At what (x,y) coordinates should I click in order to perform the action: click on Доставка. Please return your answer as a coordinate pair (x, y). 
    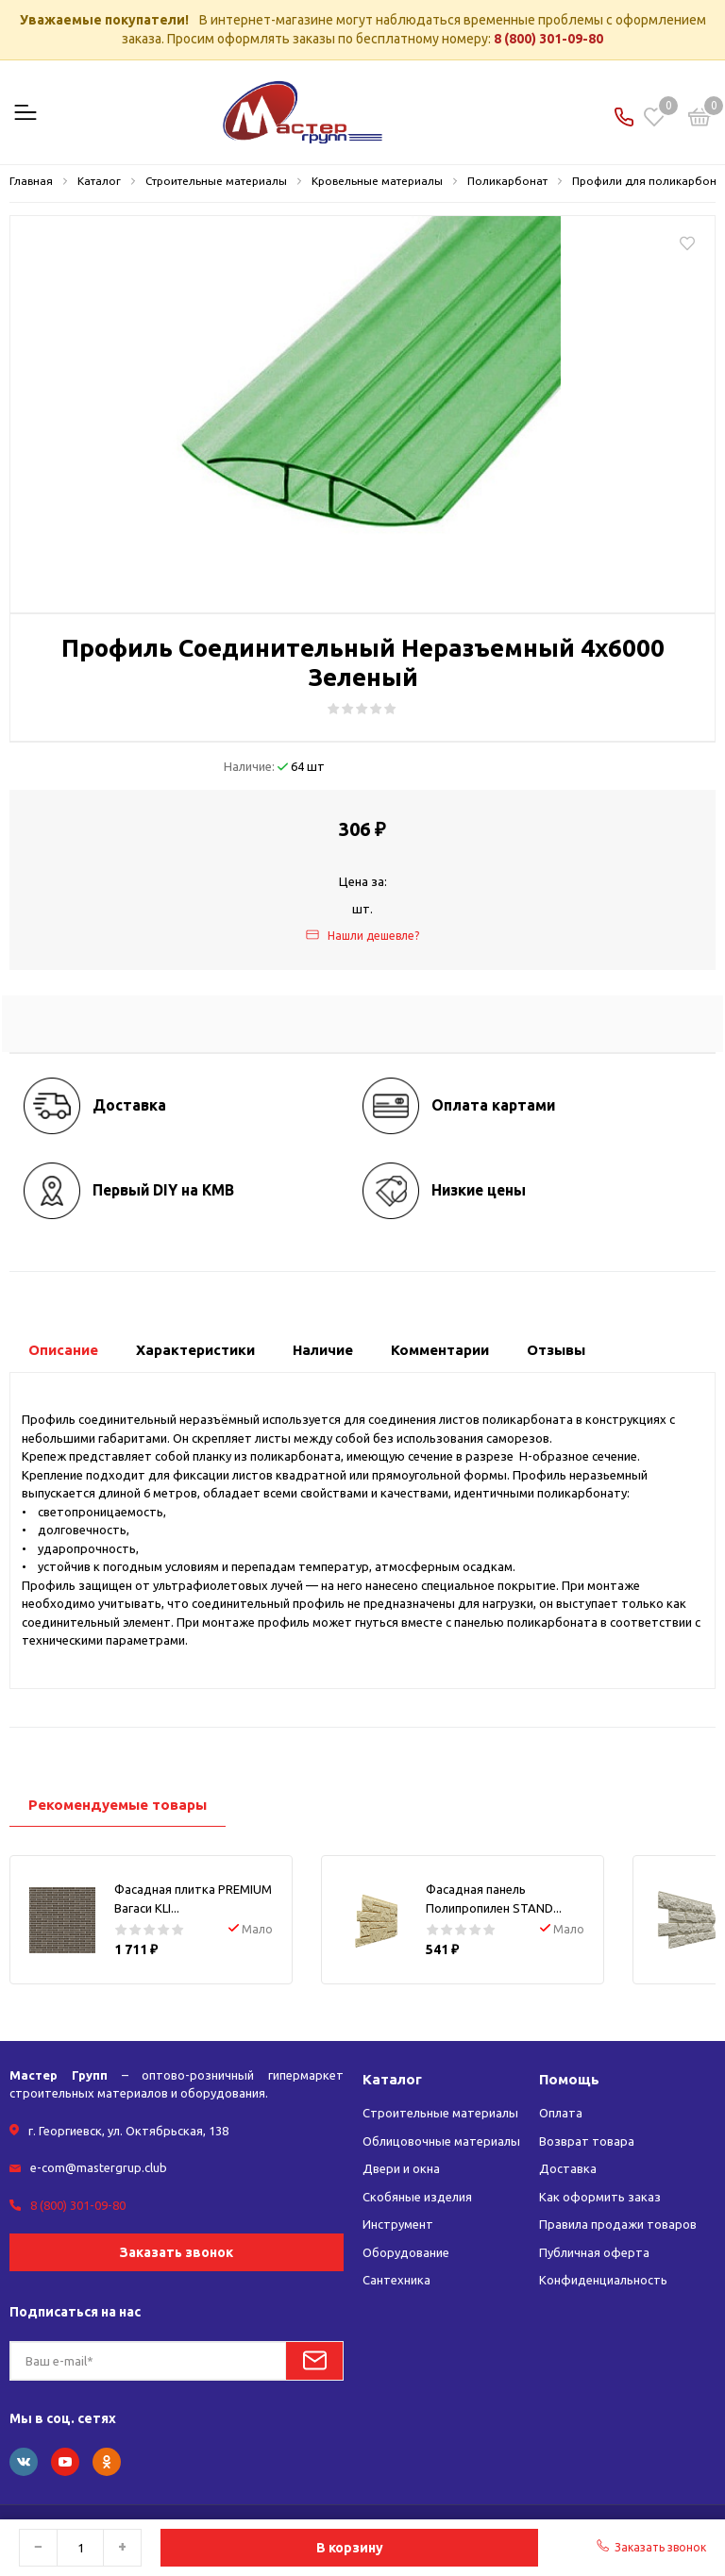
    Looking at the image, I should click on (568, 2168).